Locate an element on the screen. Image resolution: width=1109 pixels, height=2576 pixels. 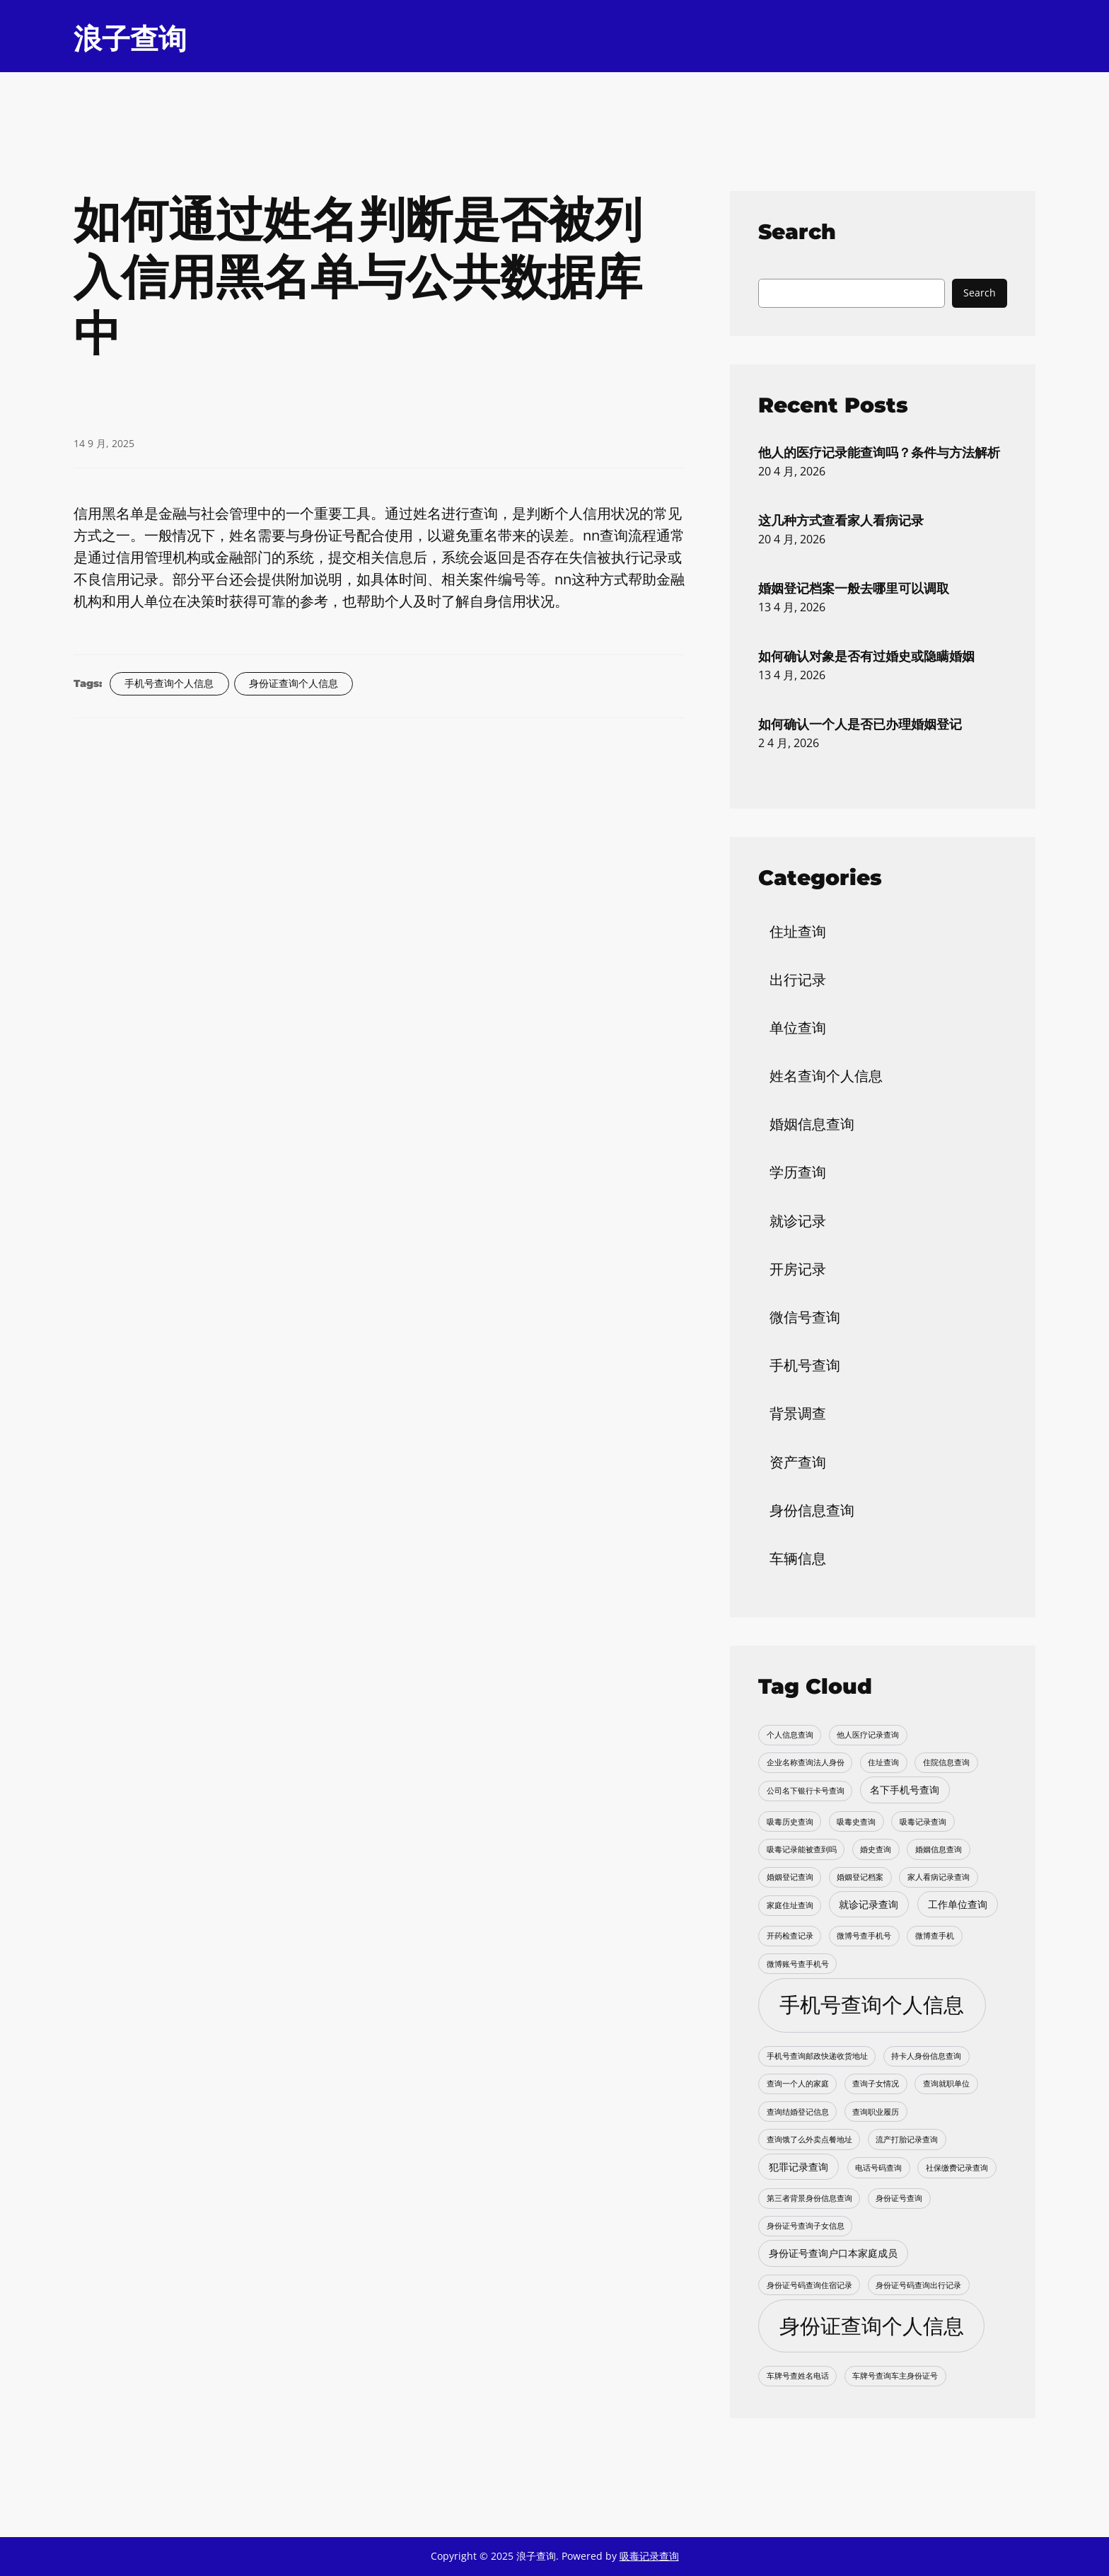
个人信息查询 [个人信息查询 (1 项)] is located at coordinates (790, 1735).